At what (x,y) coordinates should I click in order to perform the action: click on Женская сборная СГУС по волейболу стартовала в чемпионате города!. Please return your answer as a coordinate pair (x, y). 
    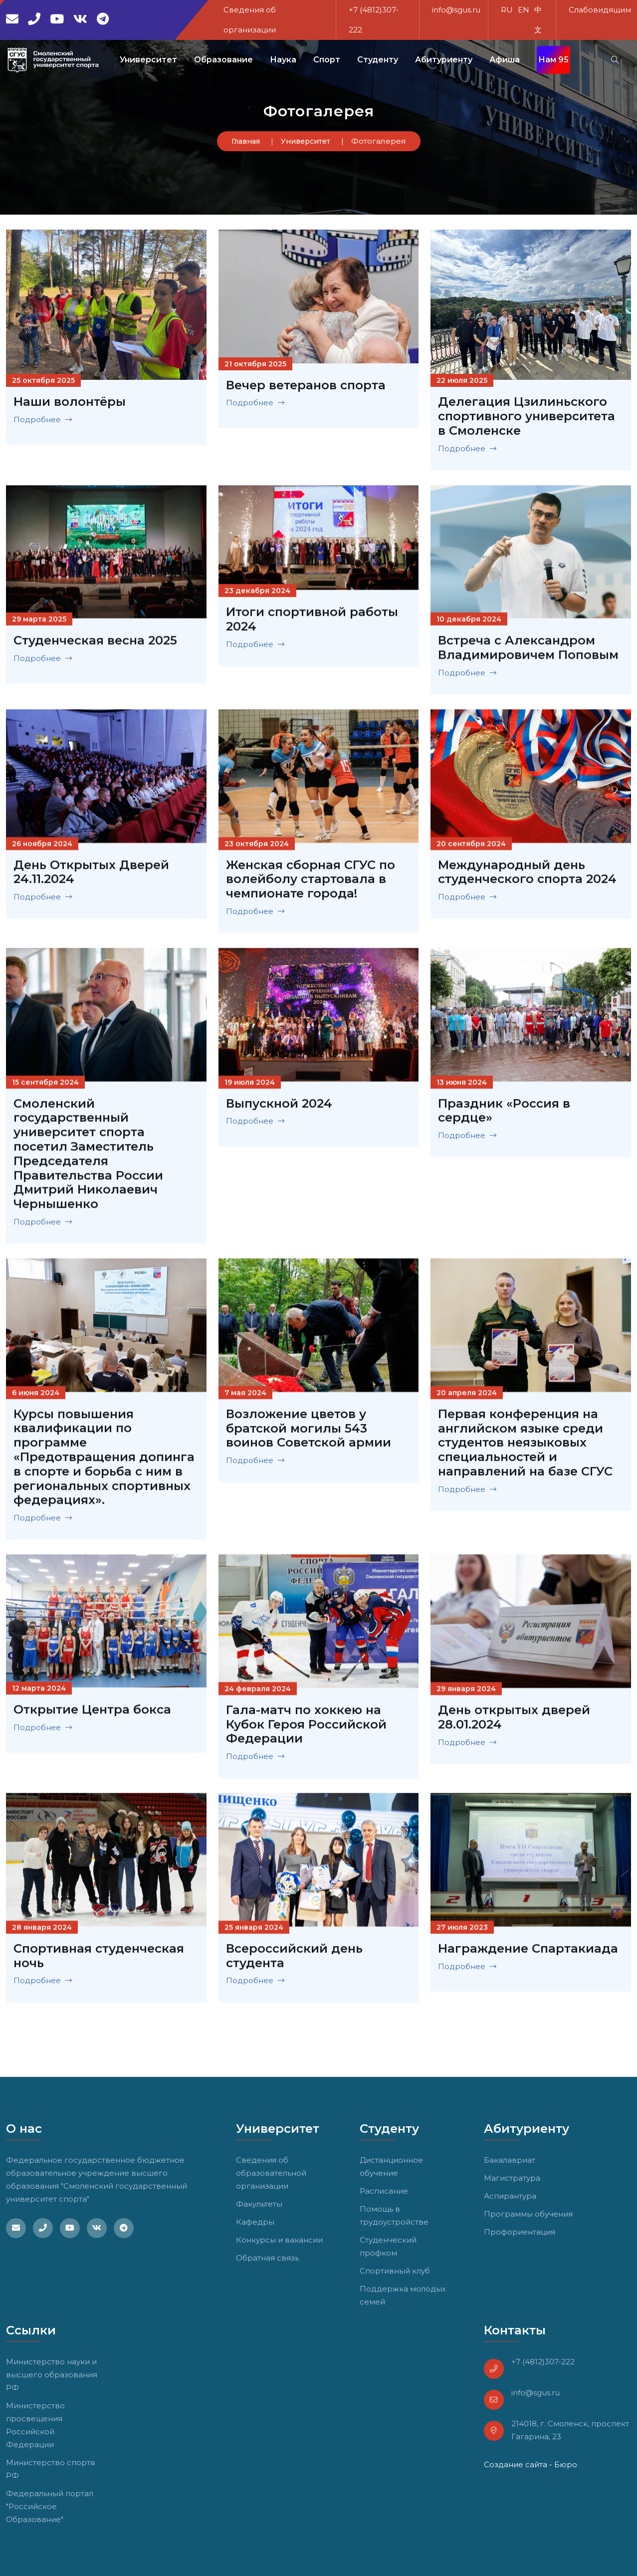
    Looking at the image, I should click on (310, 882).